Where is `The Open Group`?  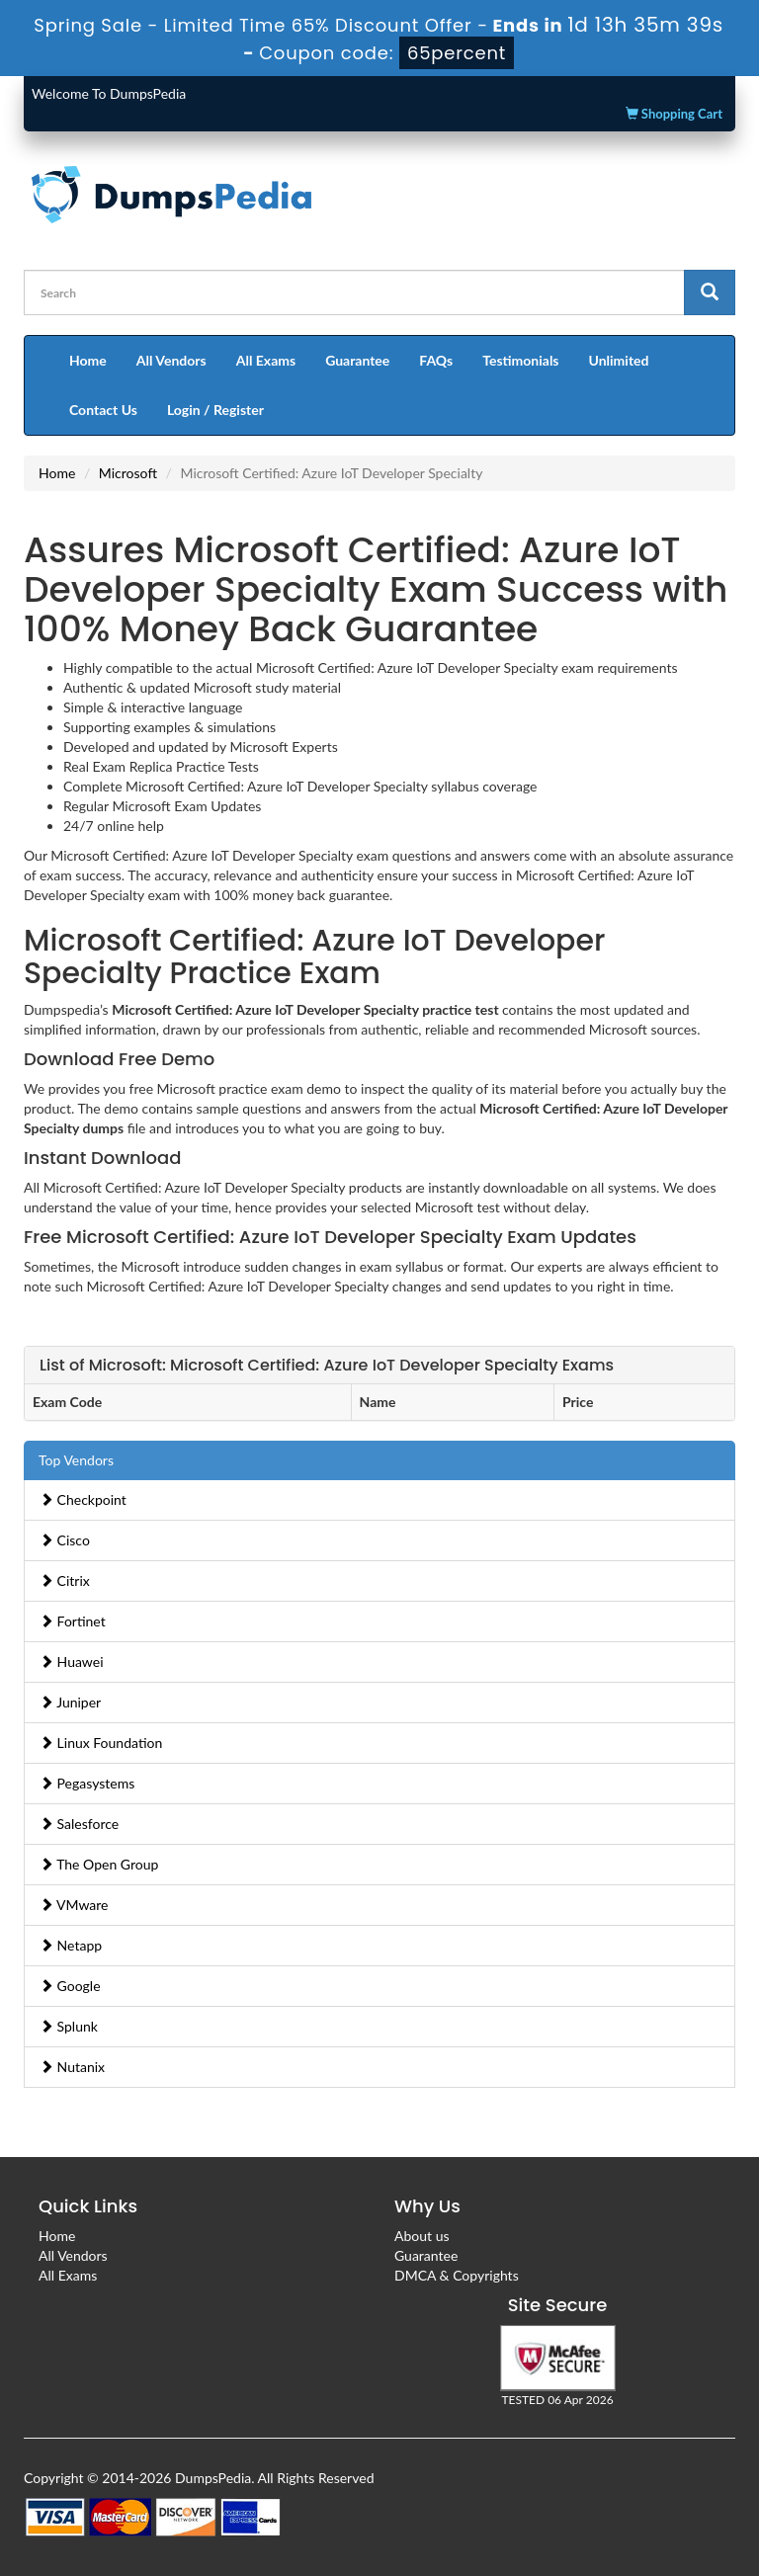
The Open Group is located at coordinates (99, 1864).